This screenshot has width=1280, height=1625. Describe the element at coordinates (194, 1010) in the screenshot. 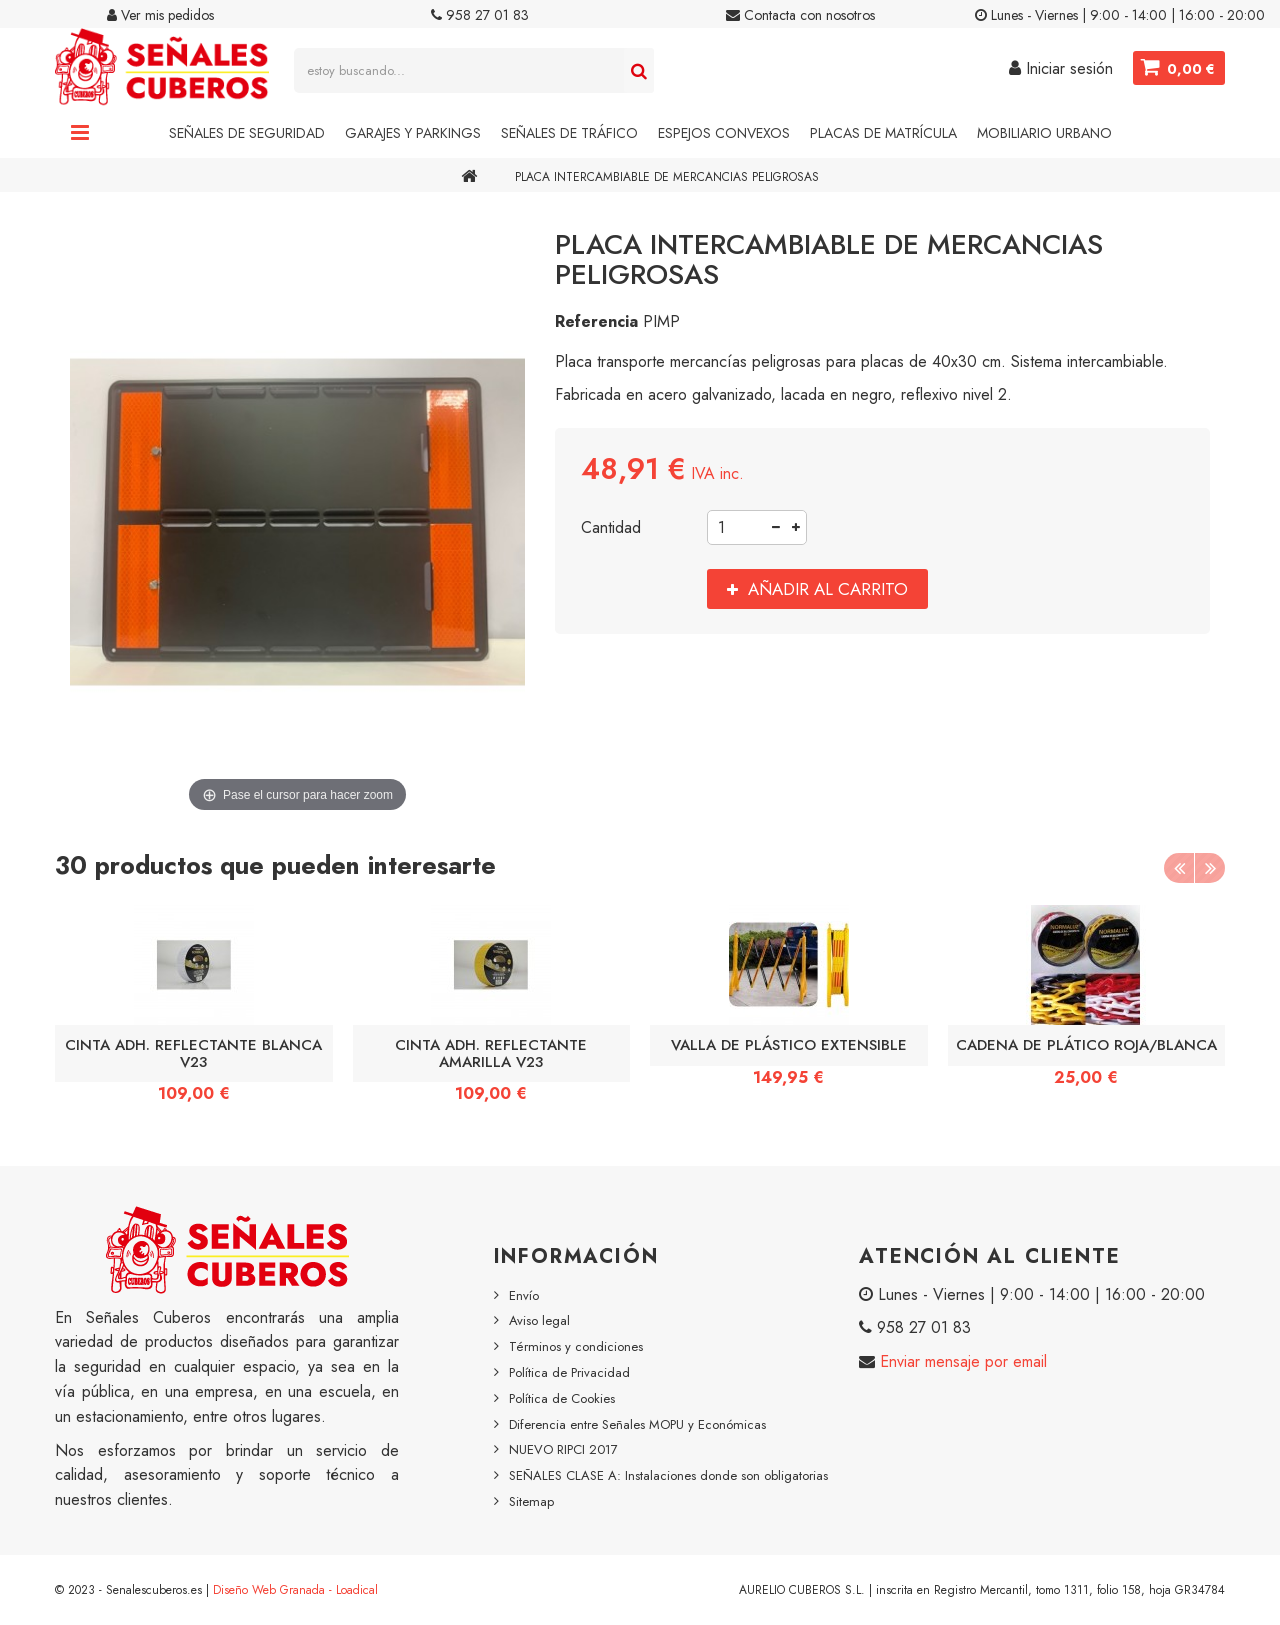

I see `[option]` at that location.